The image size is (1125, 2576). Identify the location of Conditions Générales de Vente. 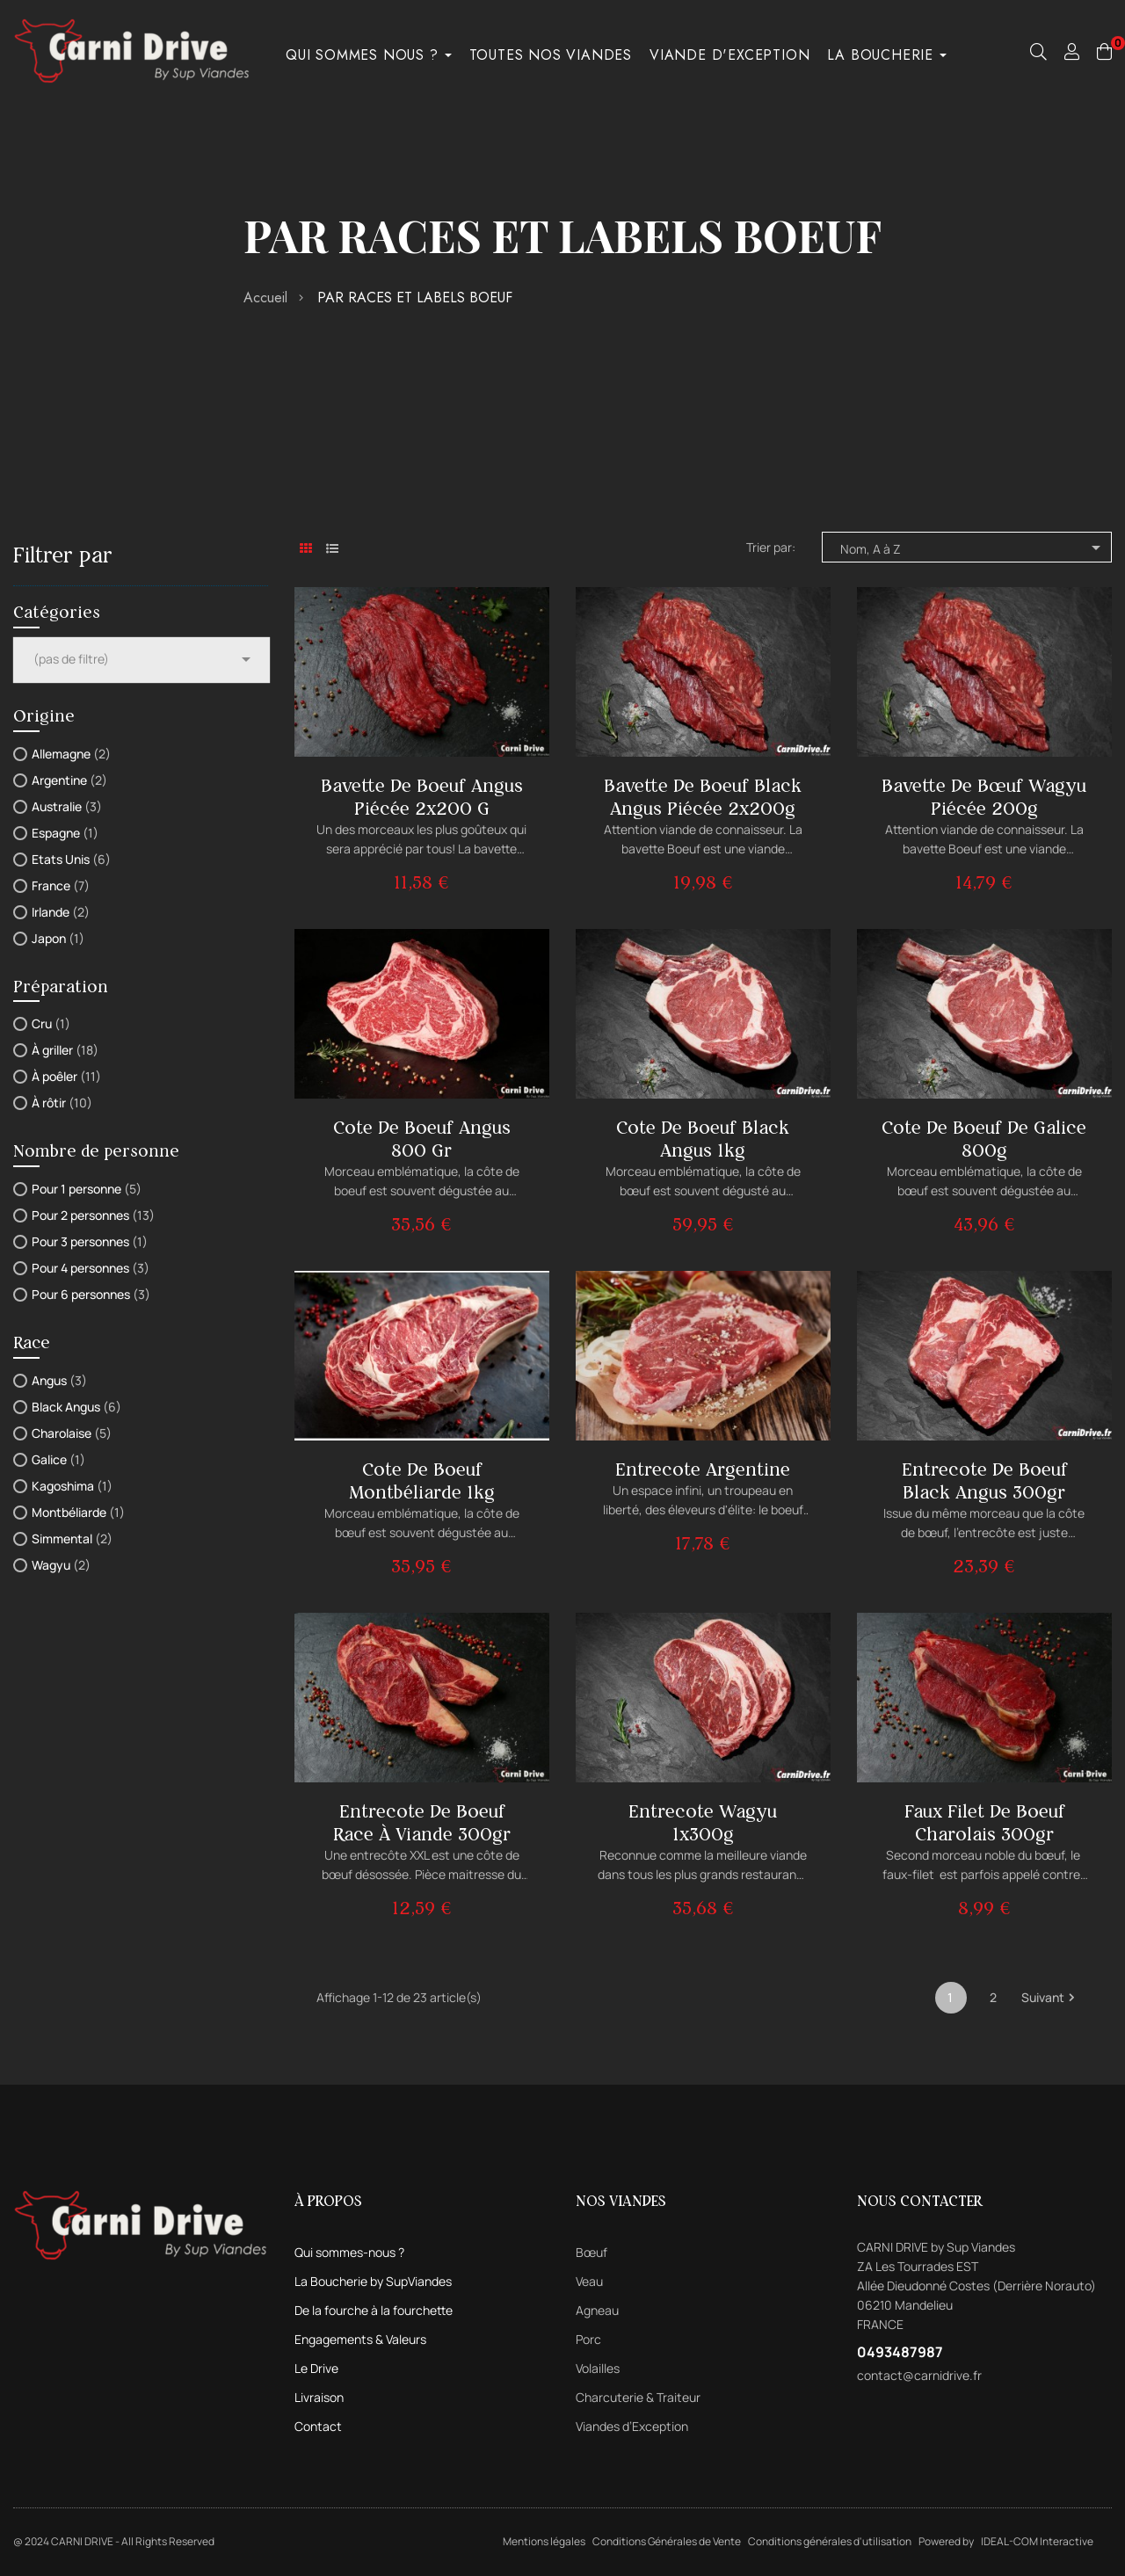
(666, 2541).